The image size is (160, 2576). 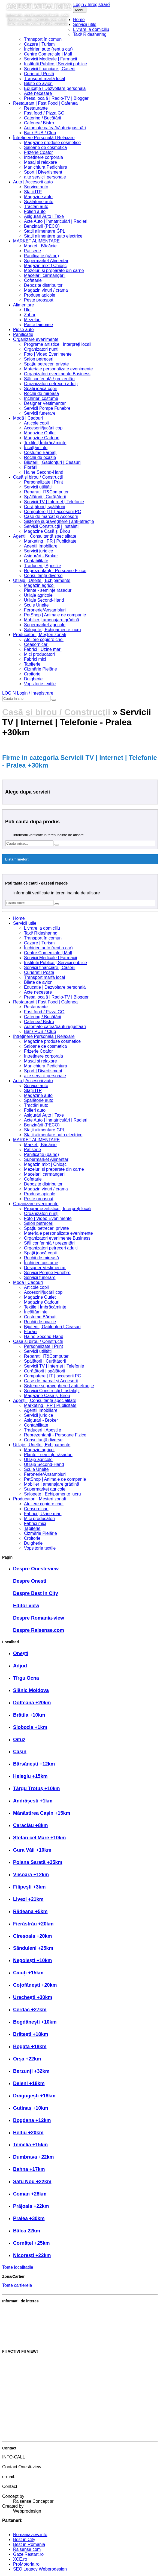 What do you see at coordinates (33, 679) in the screenshot?
I see `Dulgherie` at bounding box center [33, 679].